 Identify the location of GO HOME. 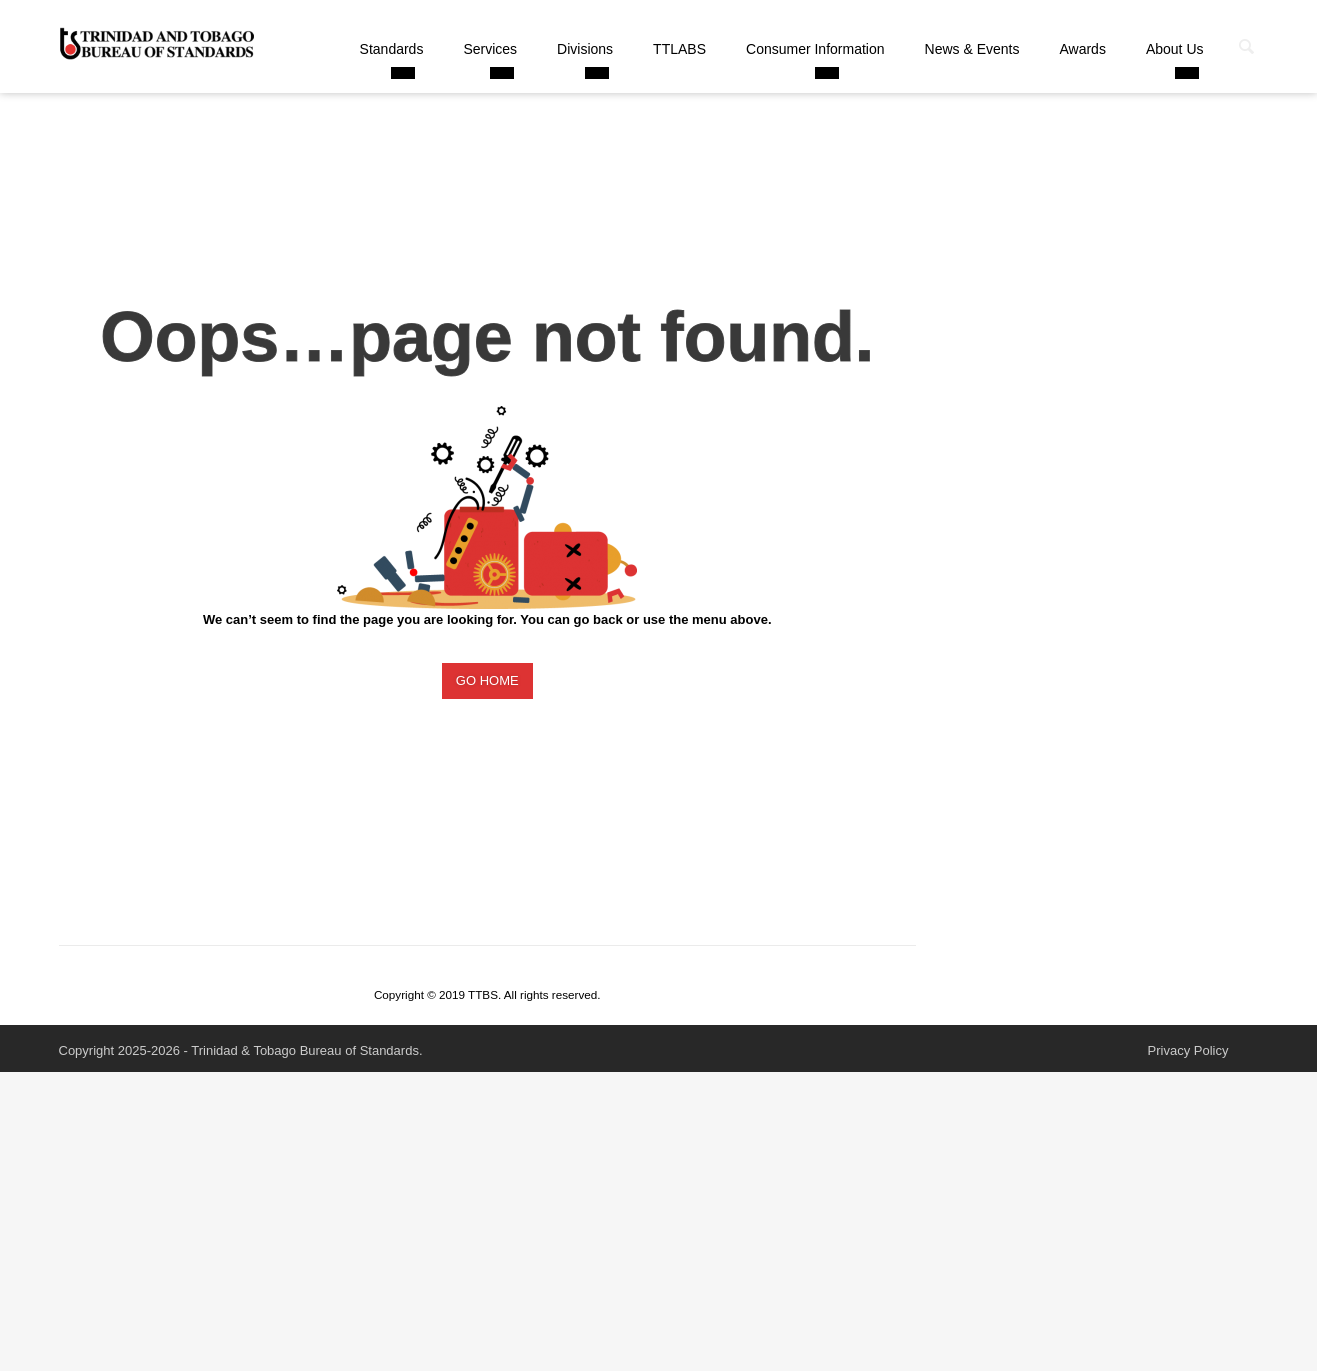
(487, 680).